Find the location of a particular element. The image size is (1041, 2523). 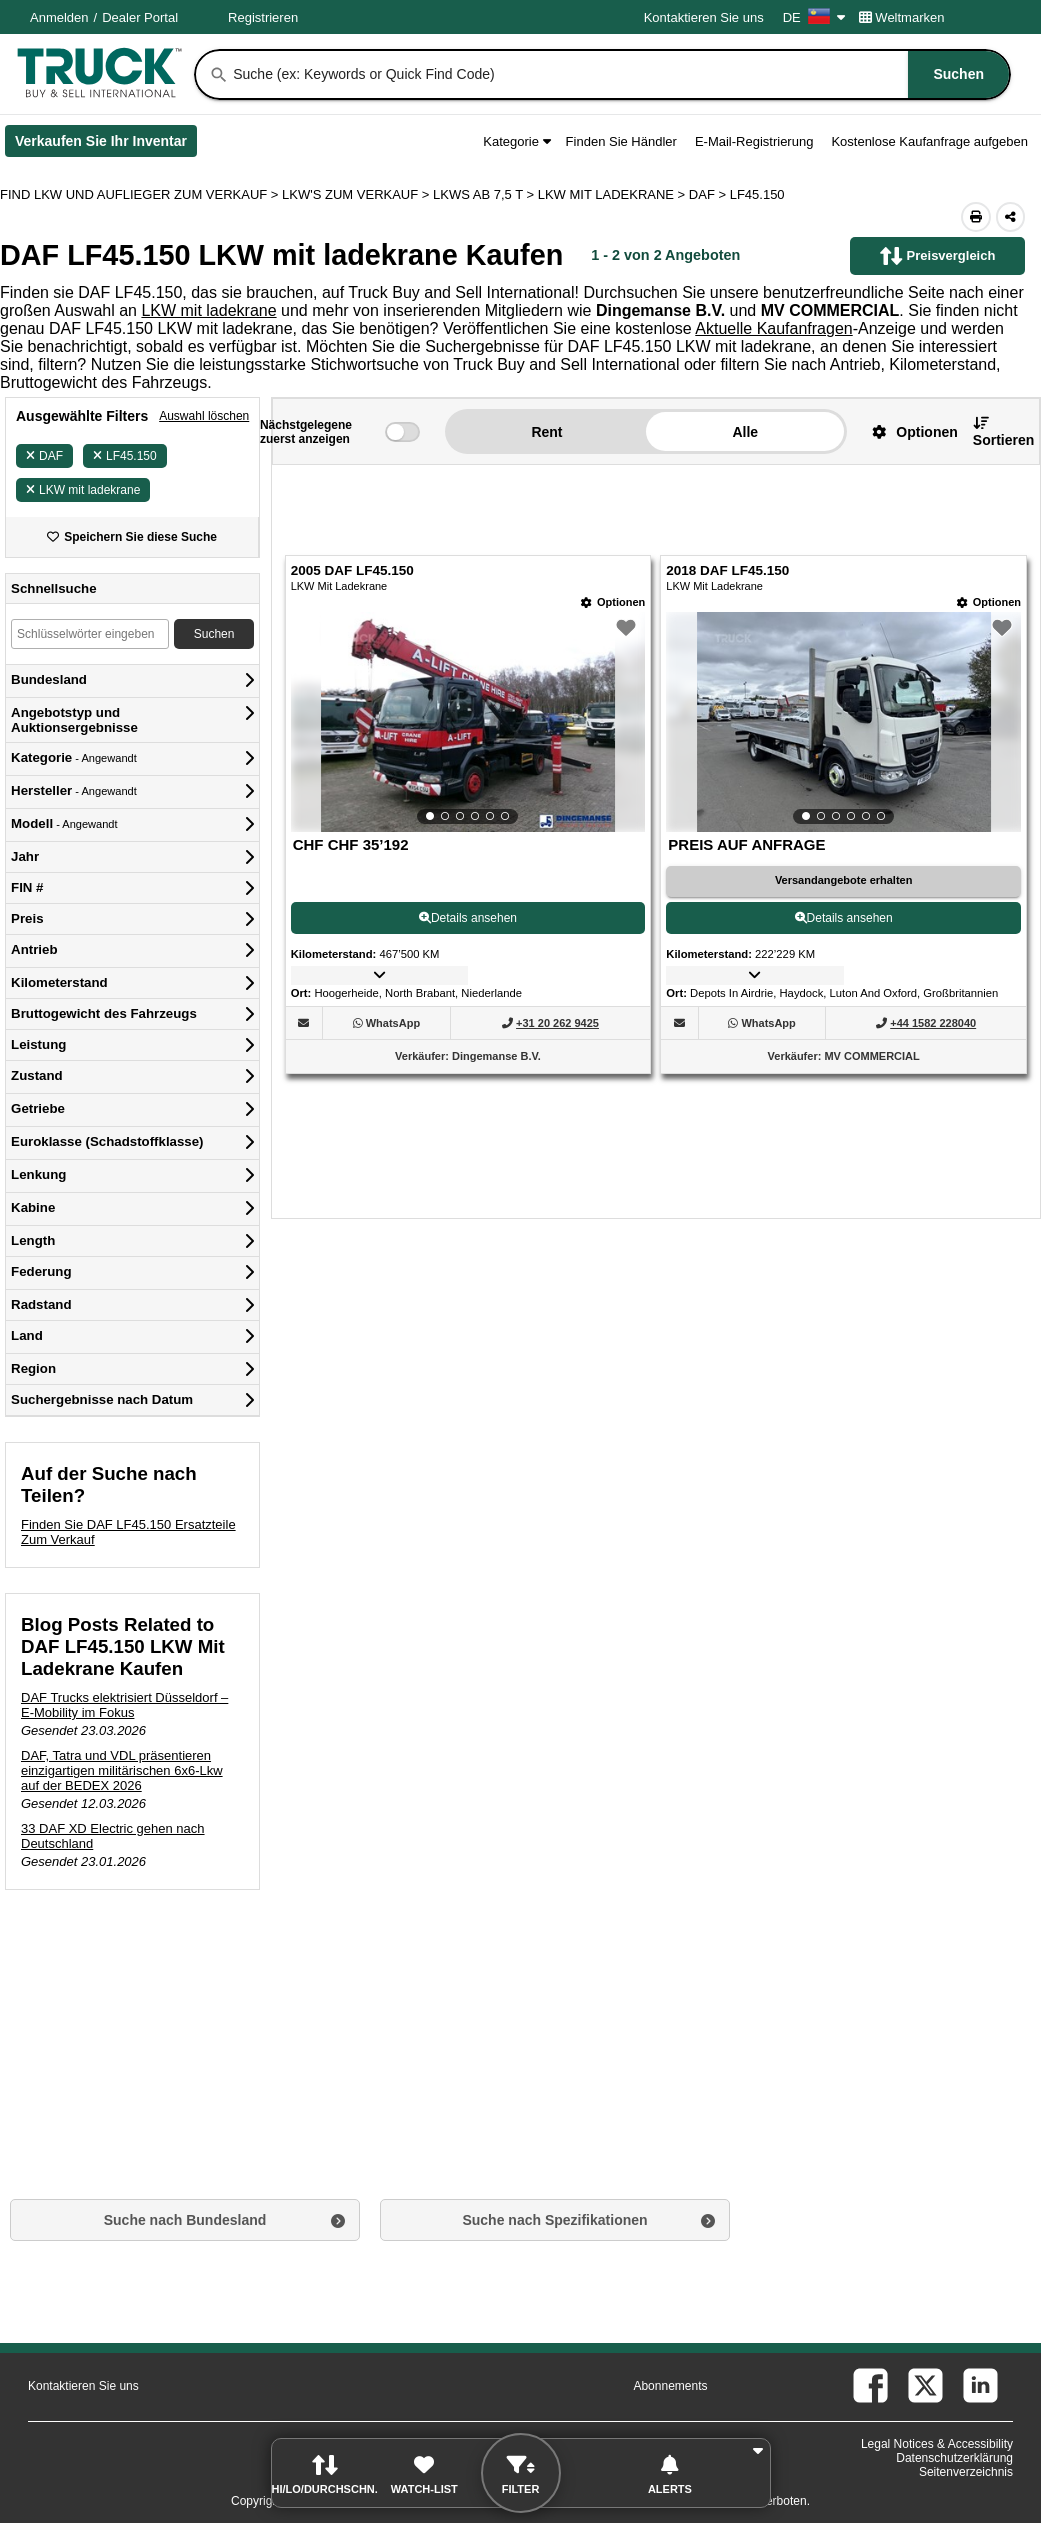

Weltmarken is located at coordinates (902, 17).